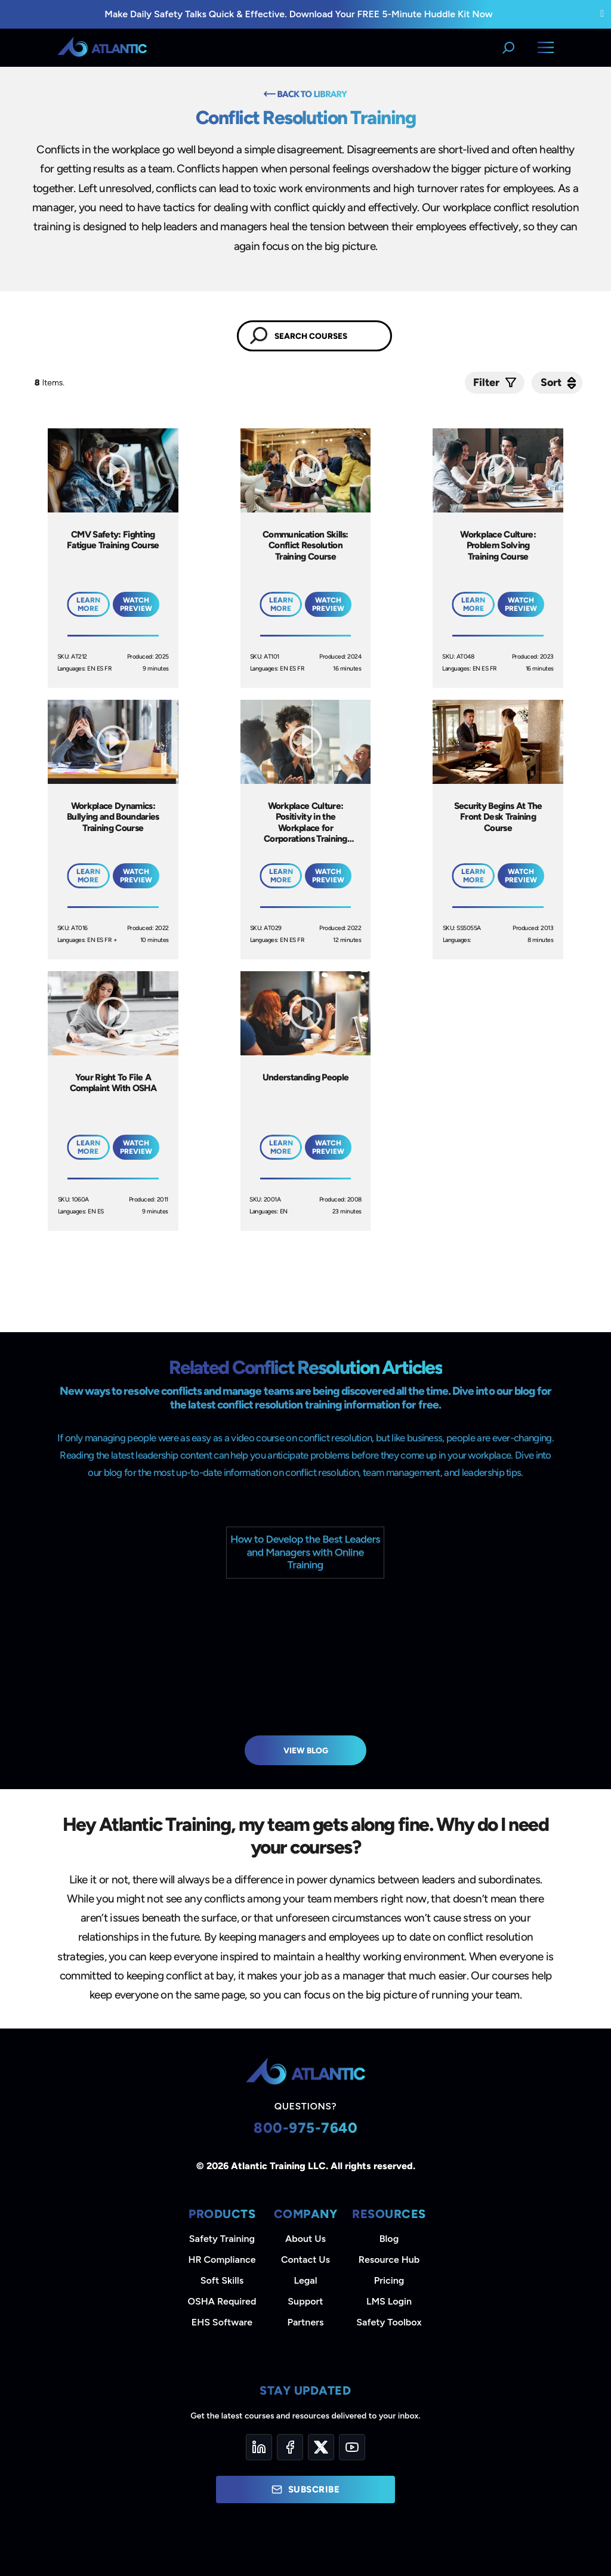 This screenshot has height=2576, width=611. What do you see at coordinates (389, 2280) in the screenshot?
I see `Pricing` at bounding box center [389, 2280].